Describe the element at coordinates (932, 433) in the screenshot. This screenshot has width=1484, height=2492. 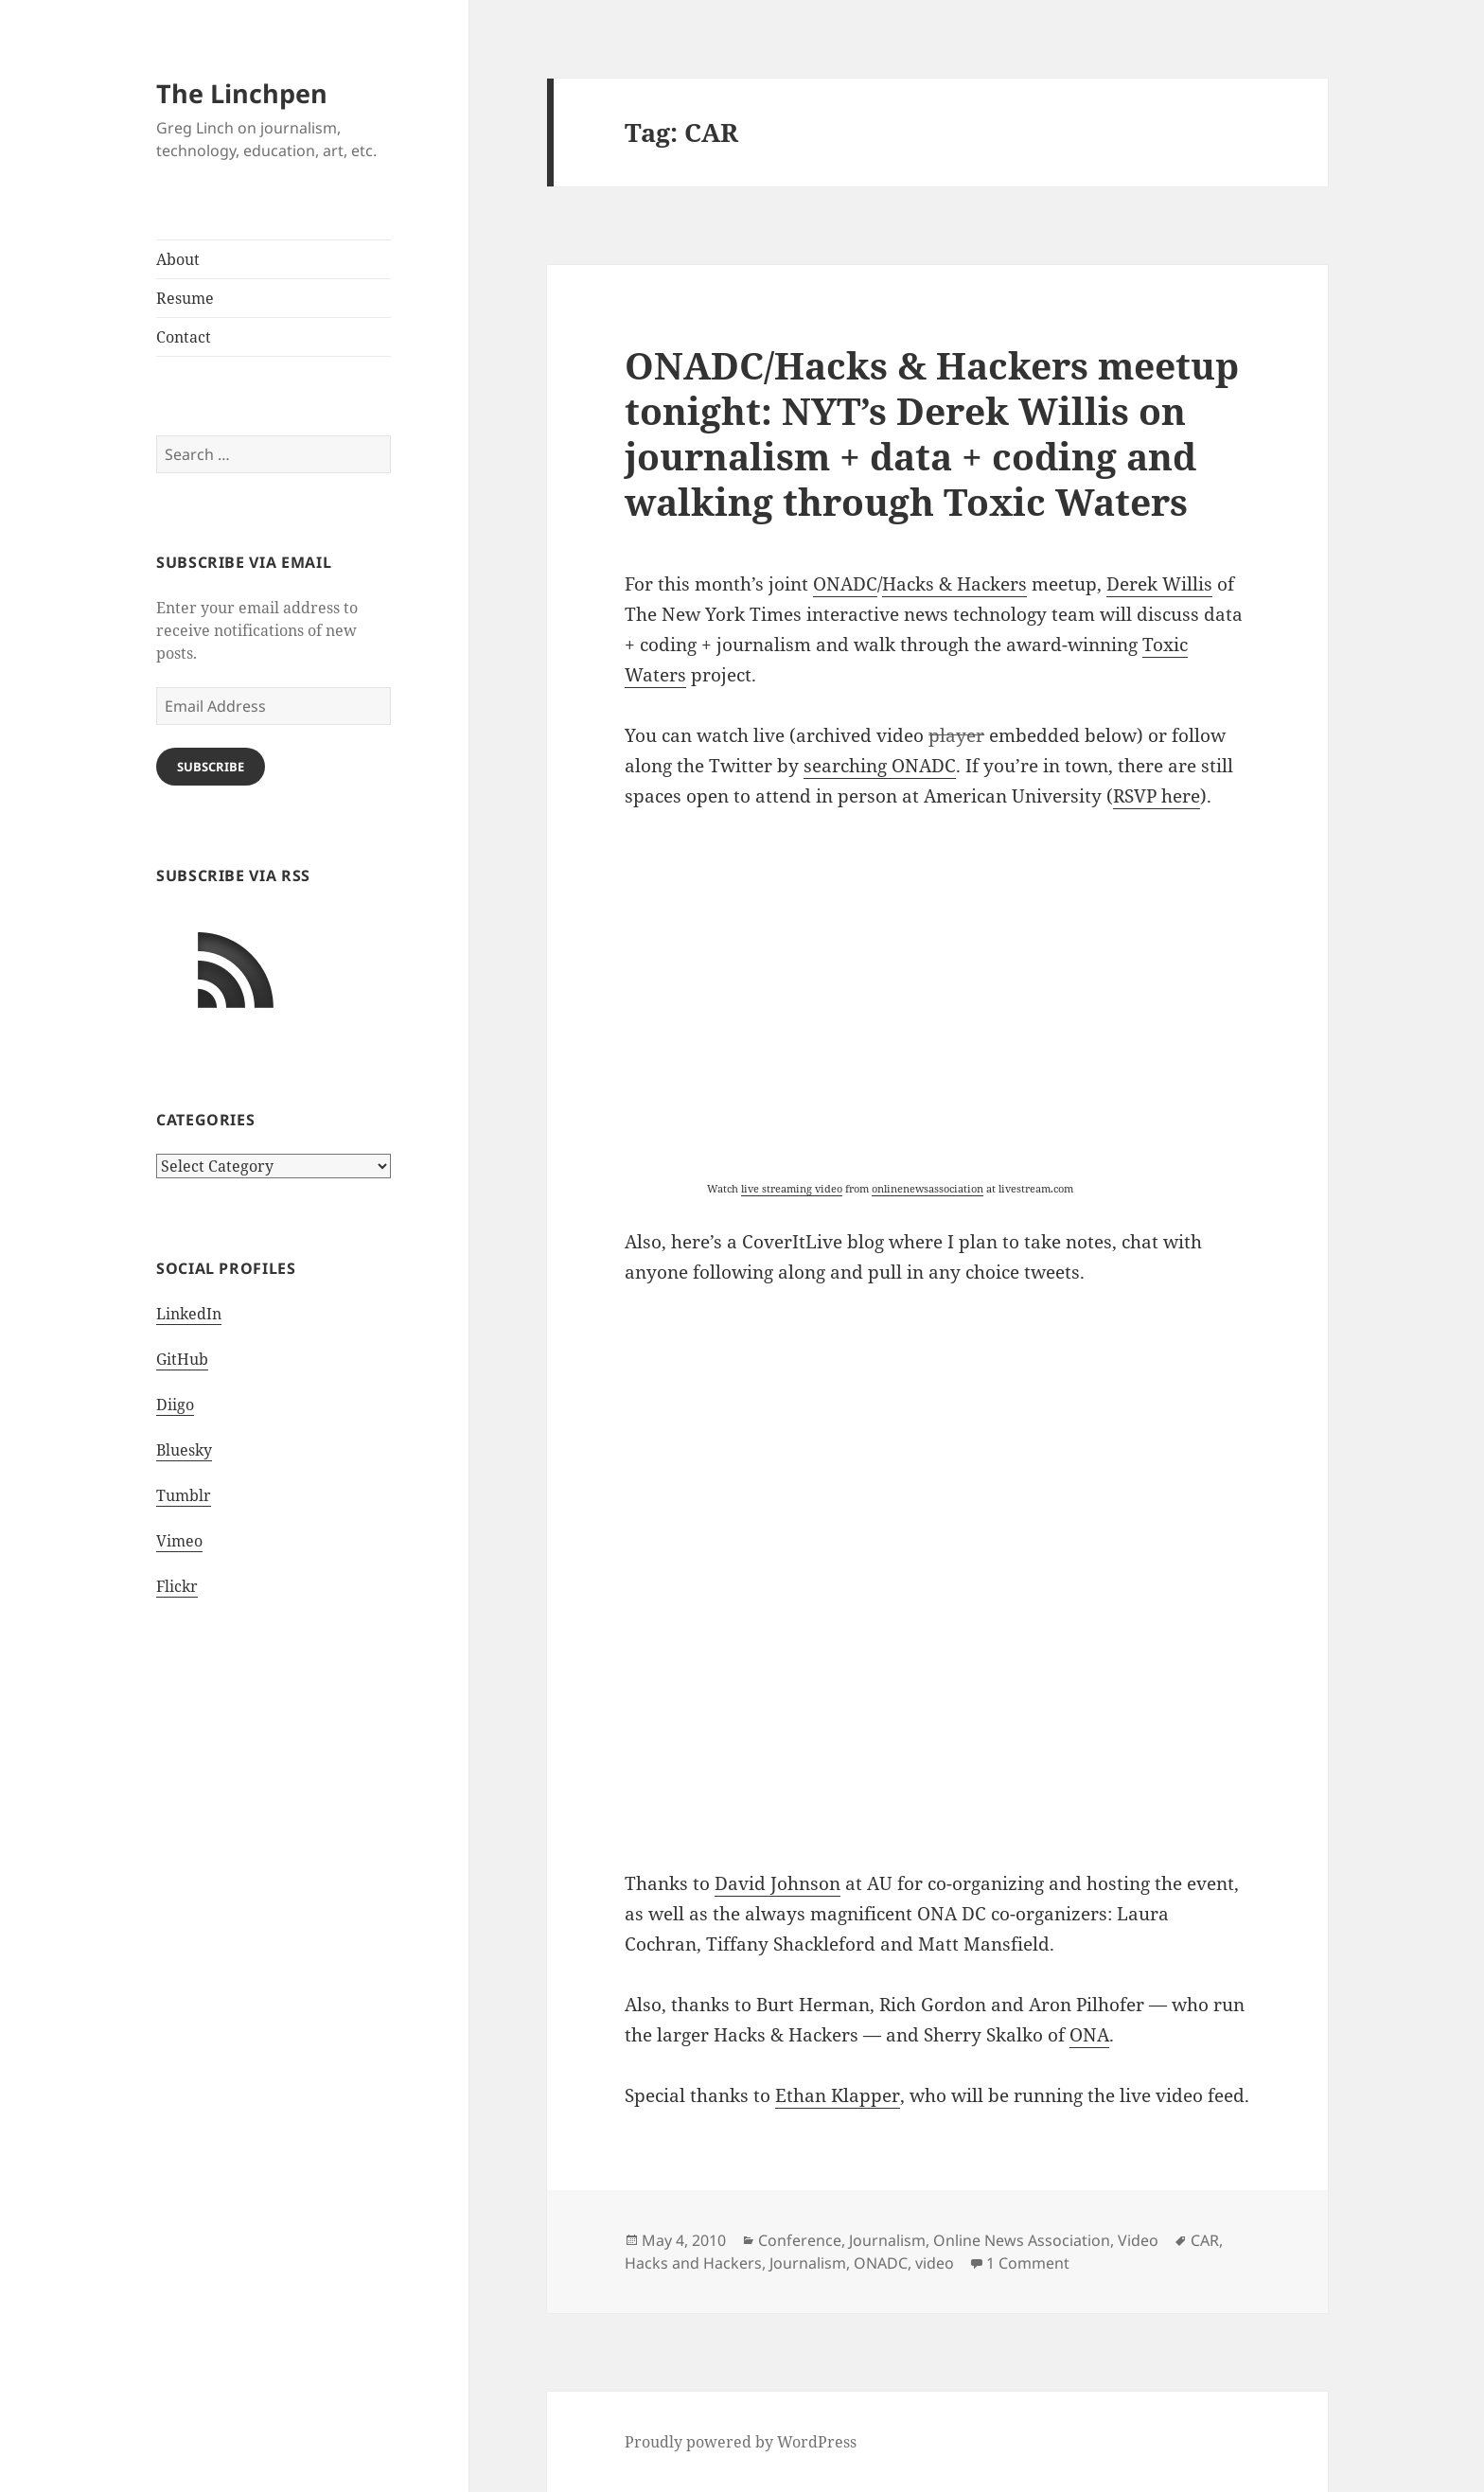
I see `ONADC/Hacks & Hackers meetup tonight: NYT’s Derek Willis on journalism + data + coding and walking through Toxic Waters` at that location.